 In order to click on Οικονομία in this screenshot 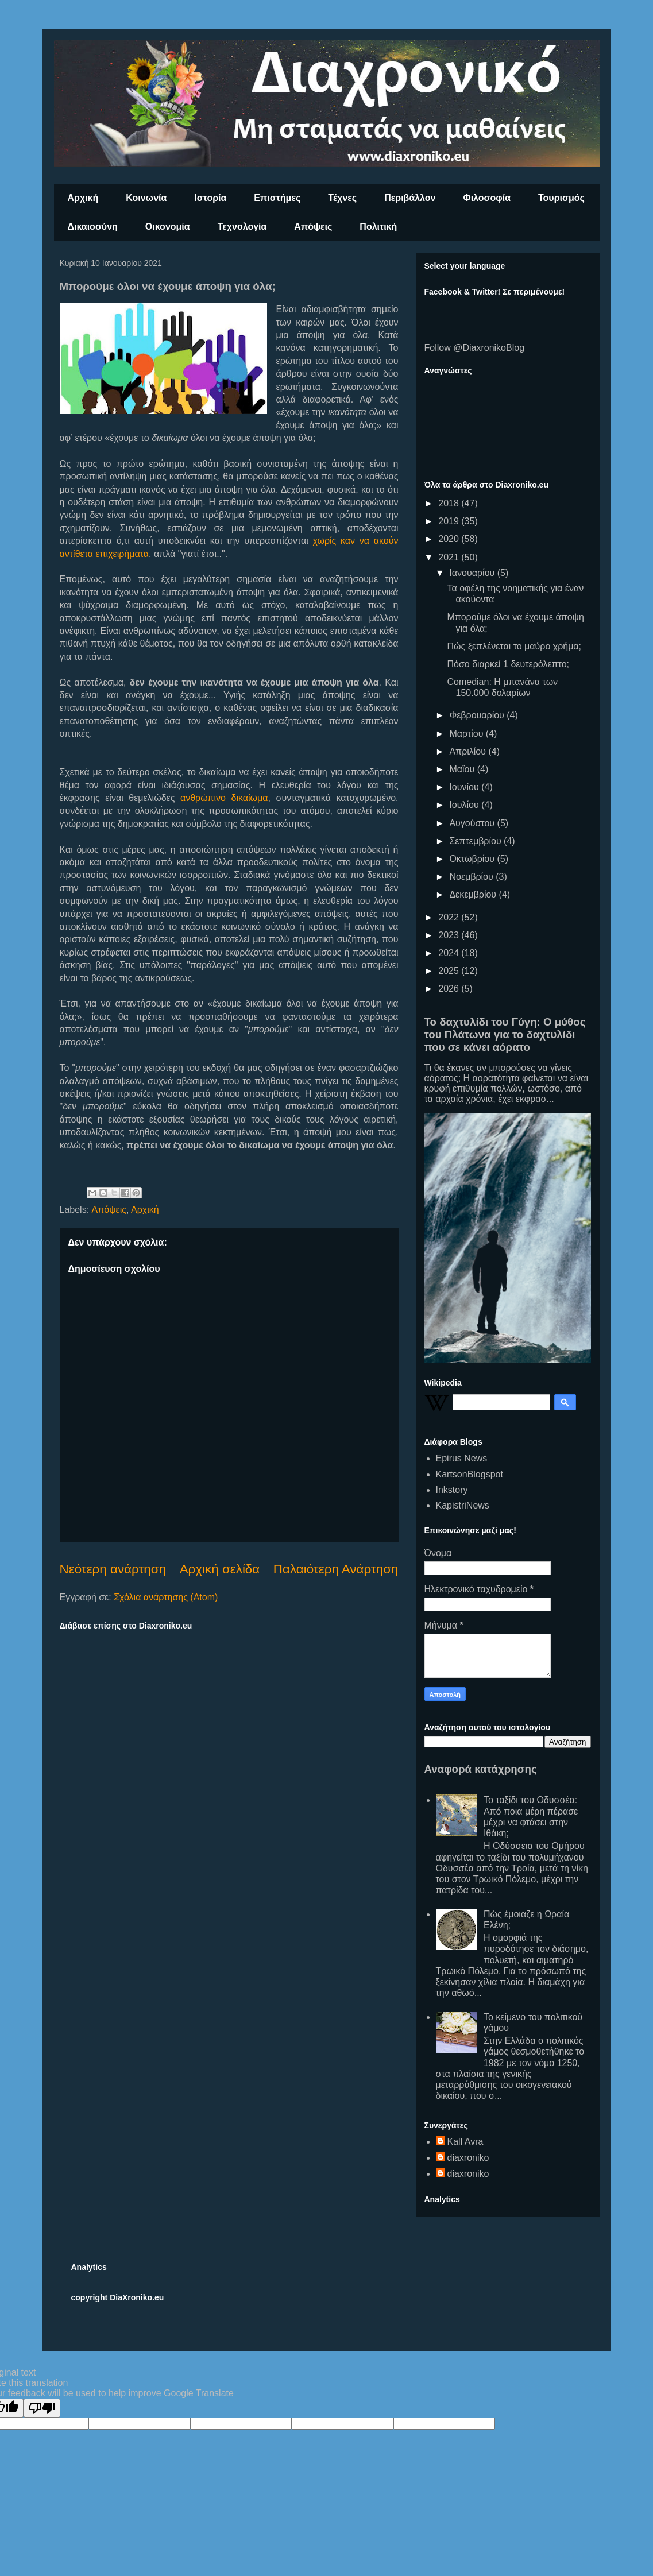, I will do `click(167, 226)`.